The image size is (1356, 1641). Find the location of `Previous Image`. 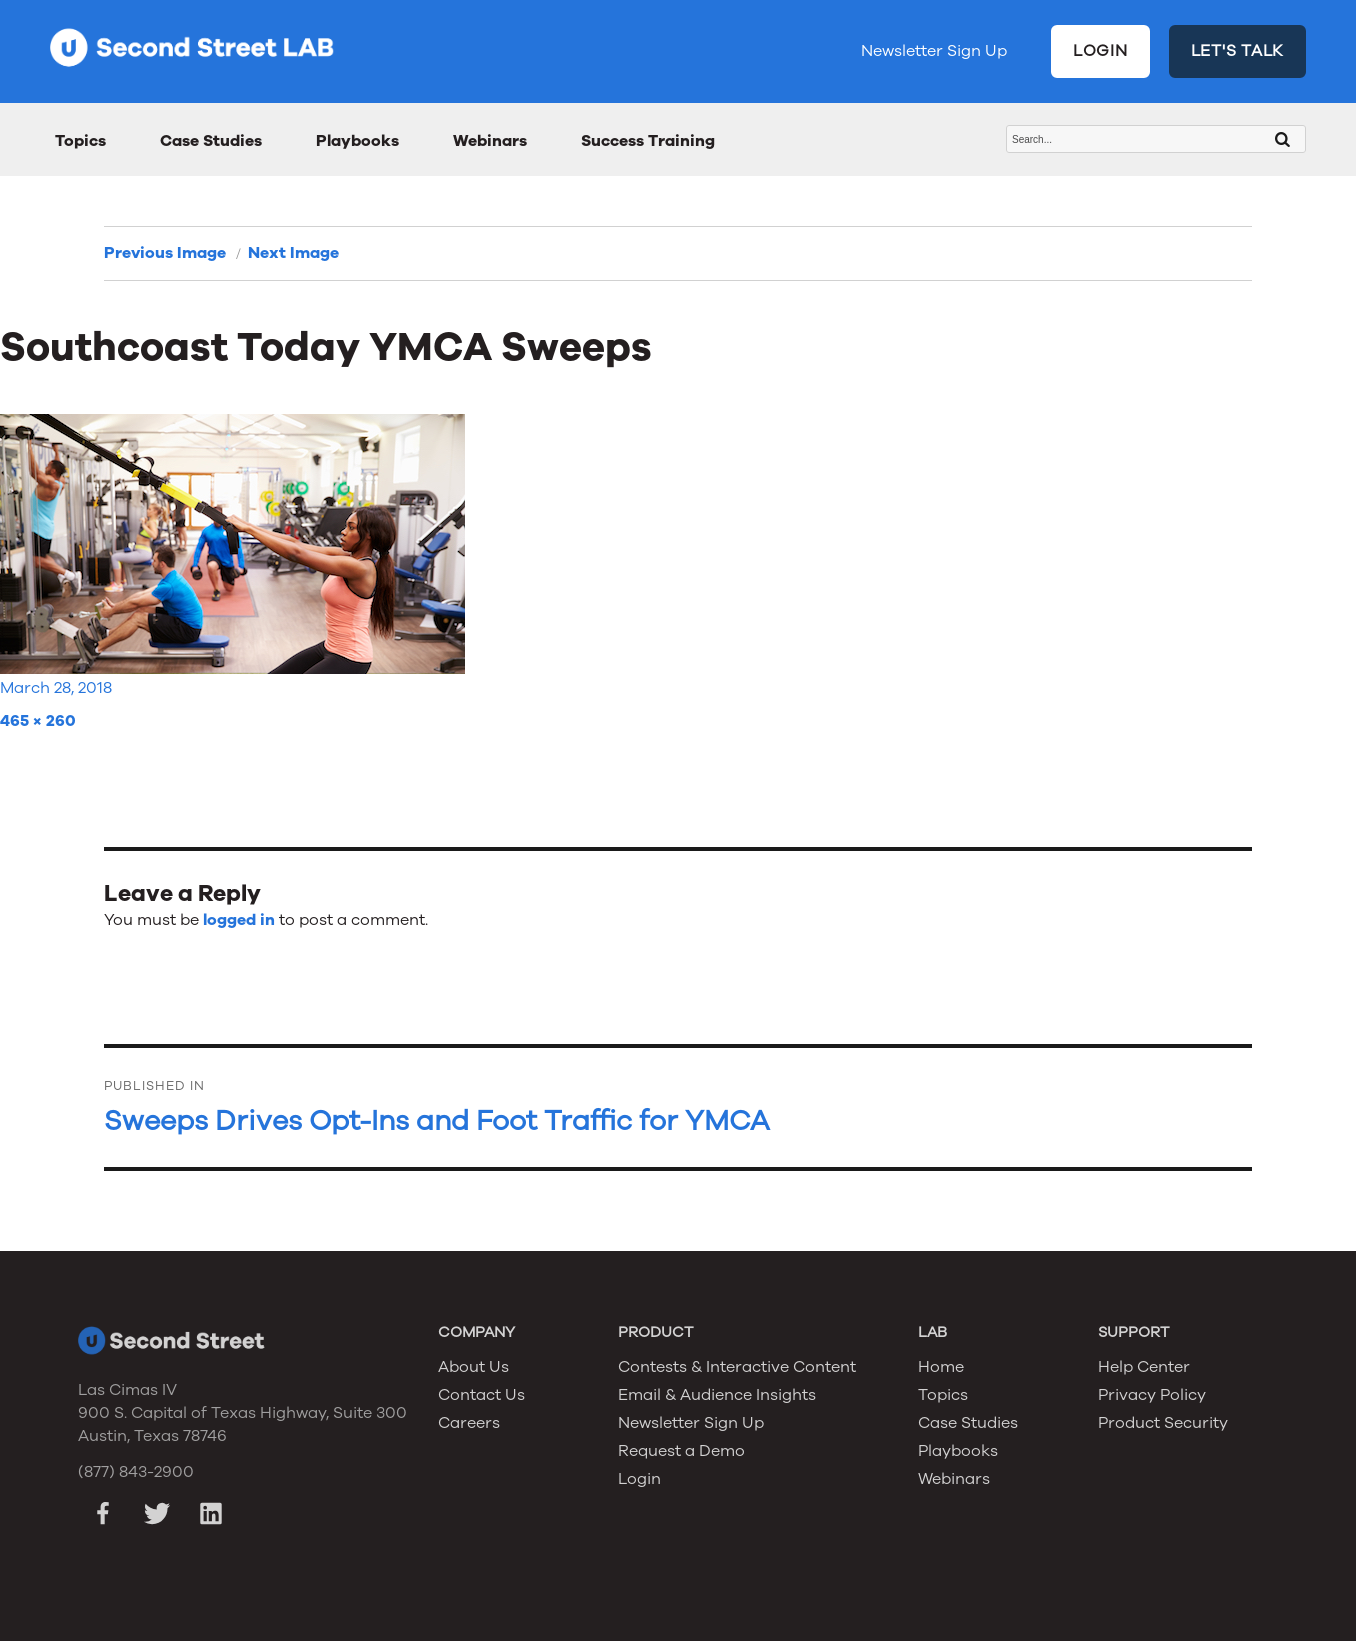

Previous Image is located at coordinates (165, 253).